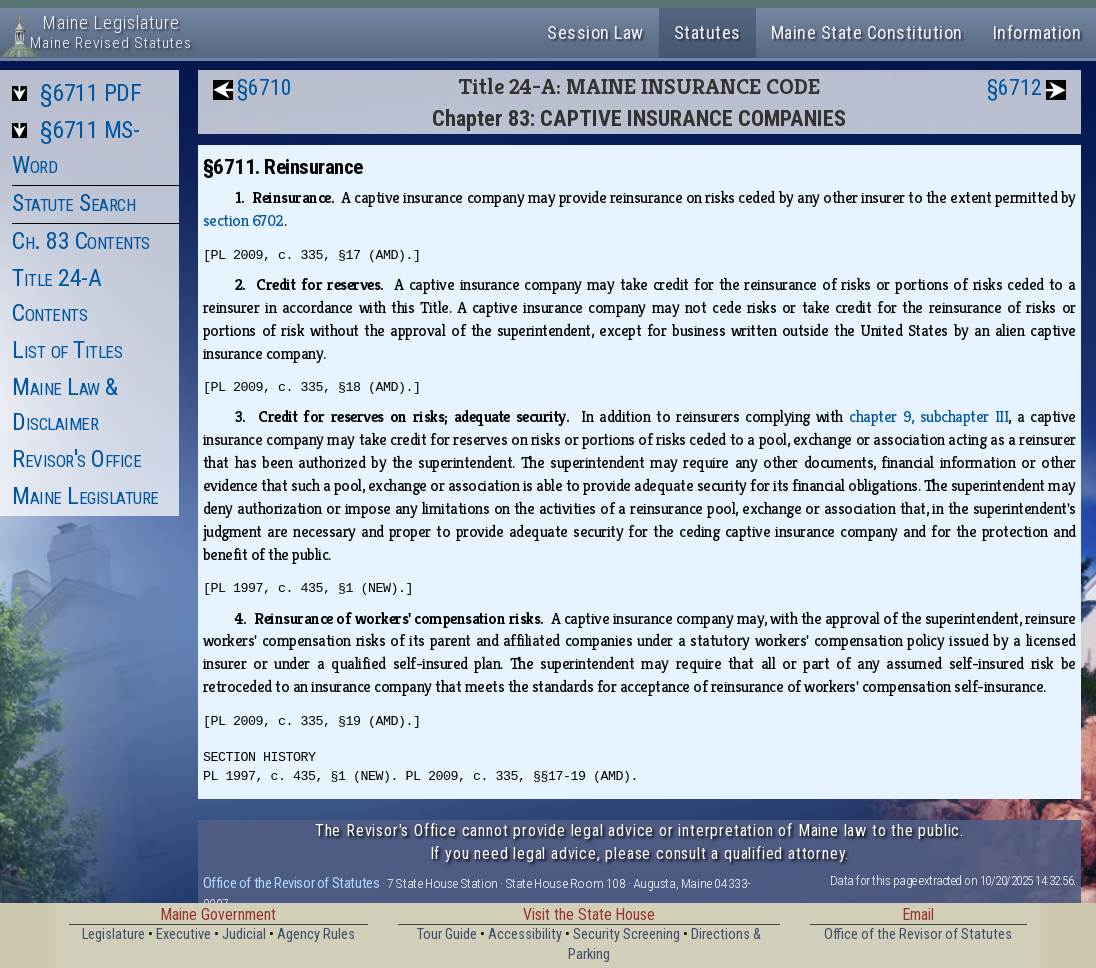  What do you see at coordinates (291, 883) in the screenshot?
I see `Office of the Revisor of Statutes` at bounding box center [291, 883].